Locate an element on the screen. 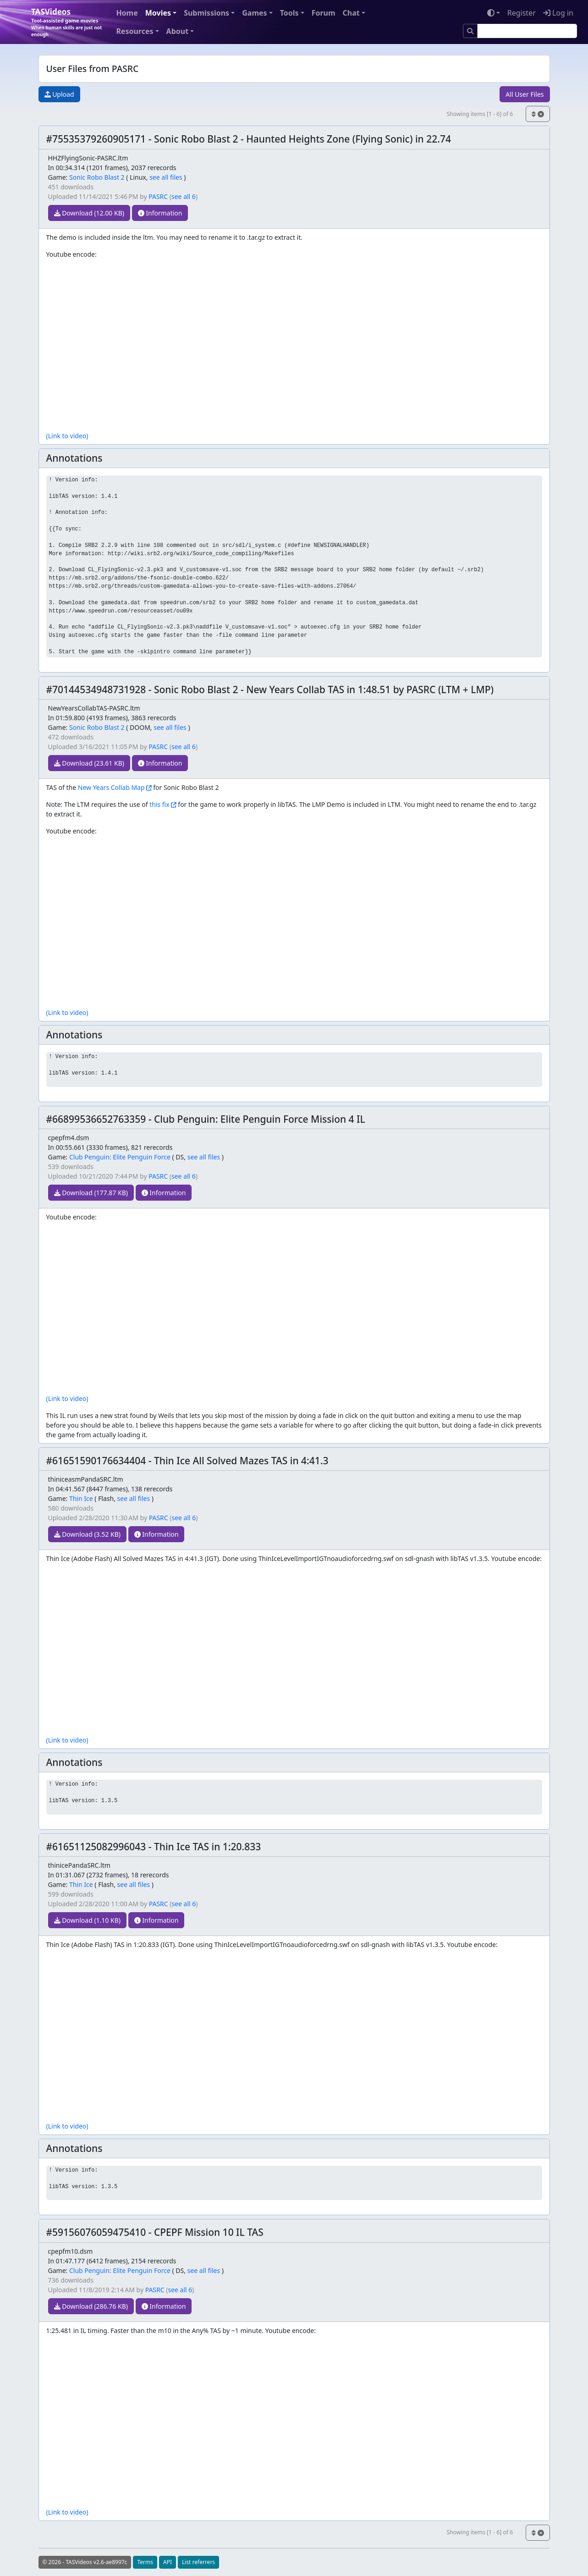 The height and width of the screenshot is (2576, 588). (Link to video) is located at coordinates (67, 435).